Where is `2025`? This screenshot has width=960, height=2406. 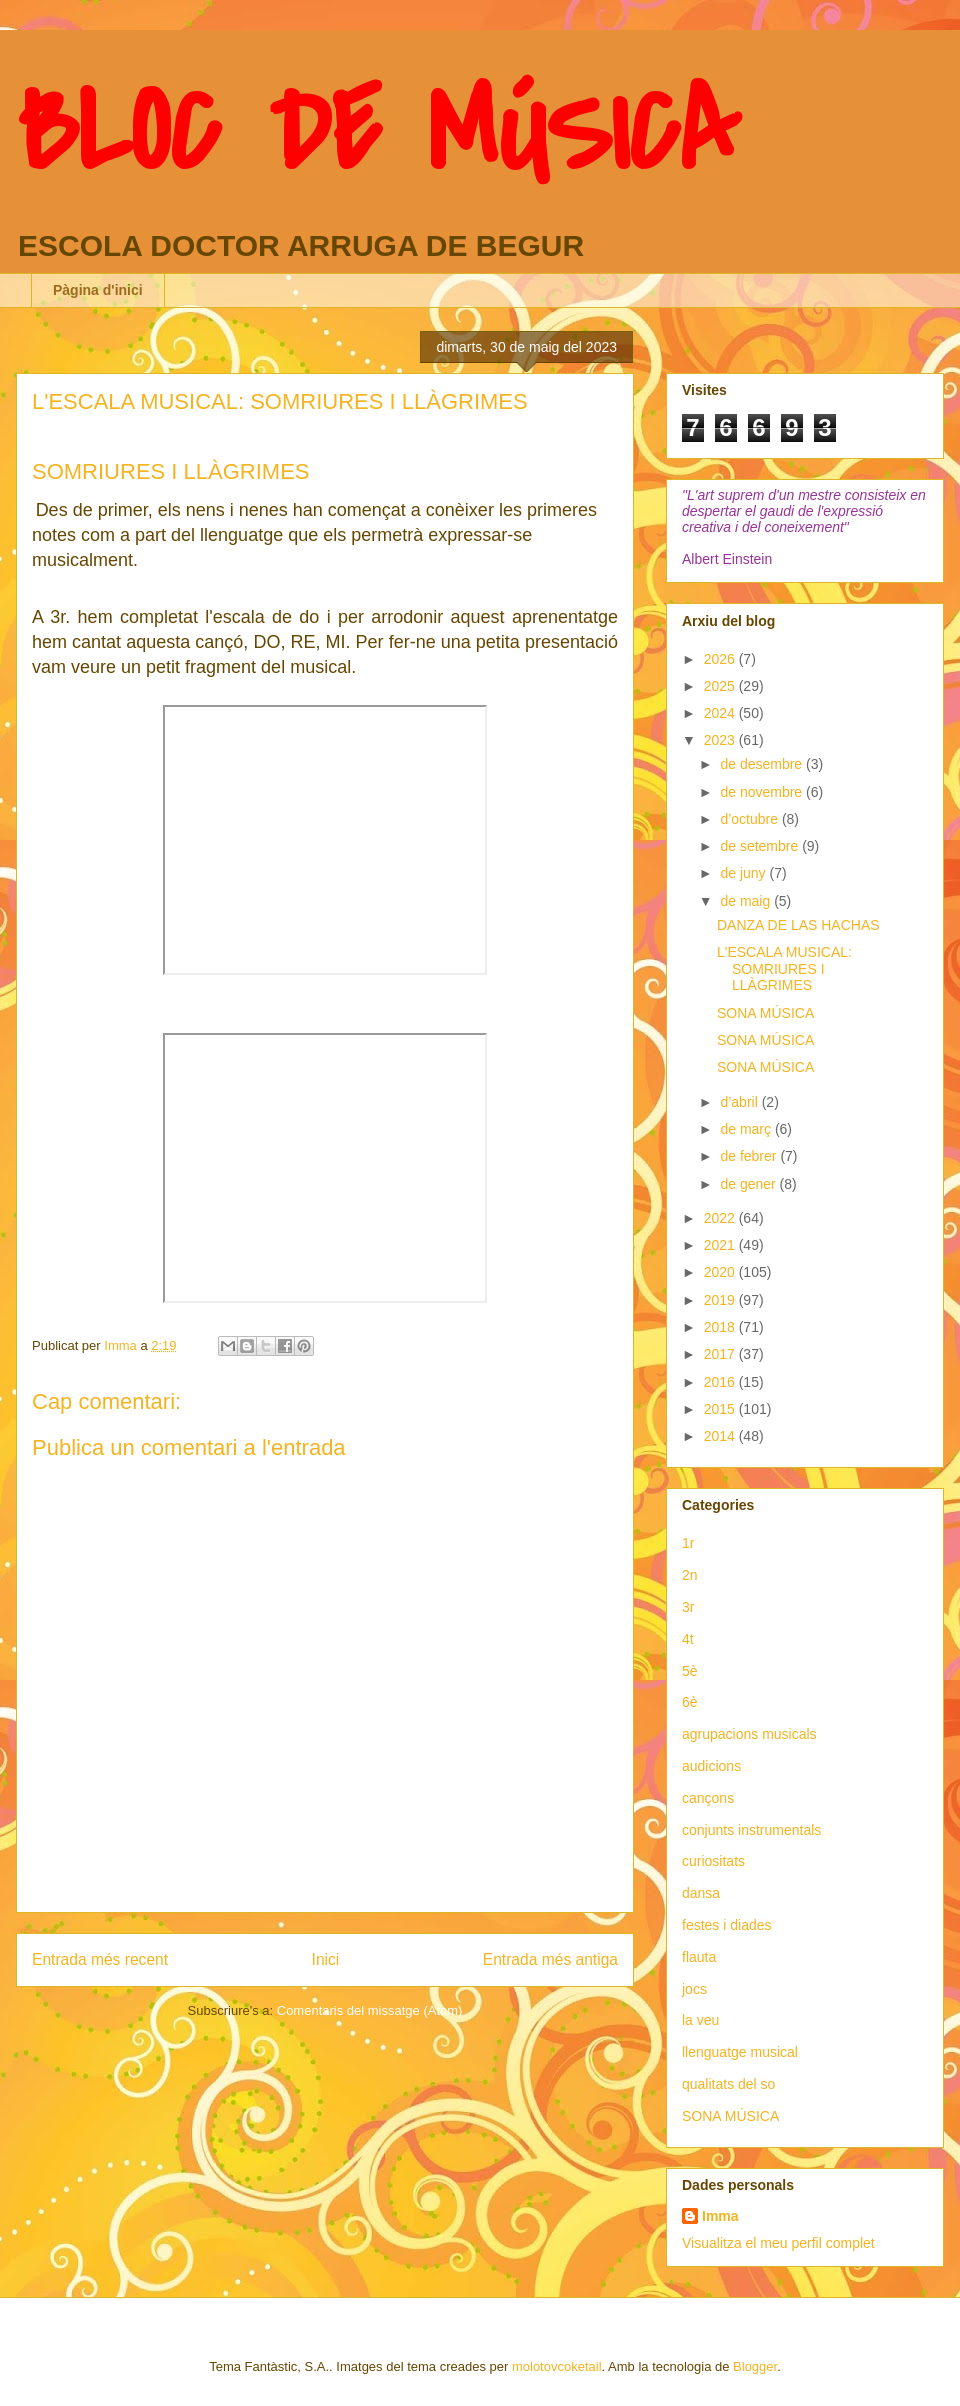
2025 is located at coordinates (721, 686).